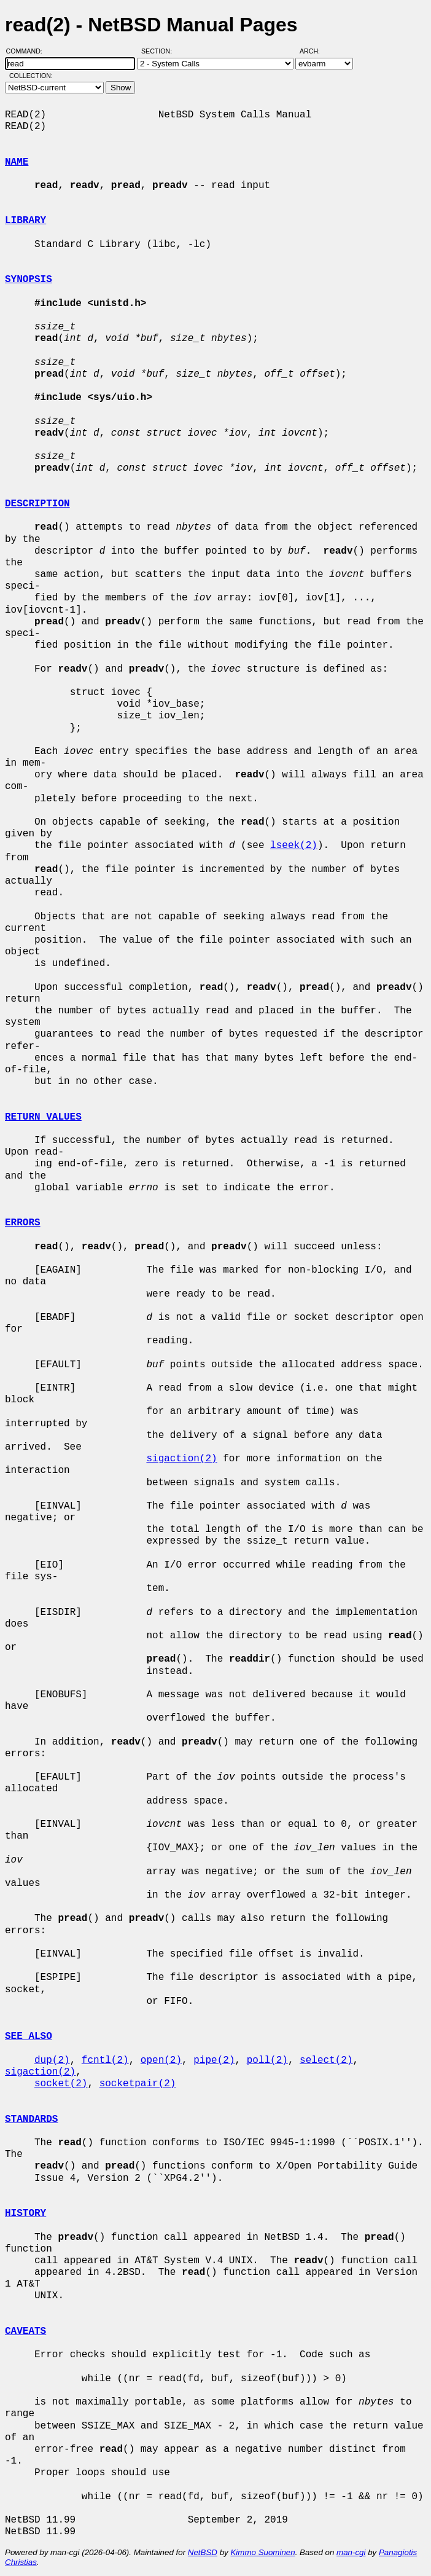  What do you see at coordinates (23, 1223) in the screenshot?
I see `ERRORS` at bounding box center [23, 1223].